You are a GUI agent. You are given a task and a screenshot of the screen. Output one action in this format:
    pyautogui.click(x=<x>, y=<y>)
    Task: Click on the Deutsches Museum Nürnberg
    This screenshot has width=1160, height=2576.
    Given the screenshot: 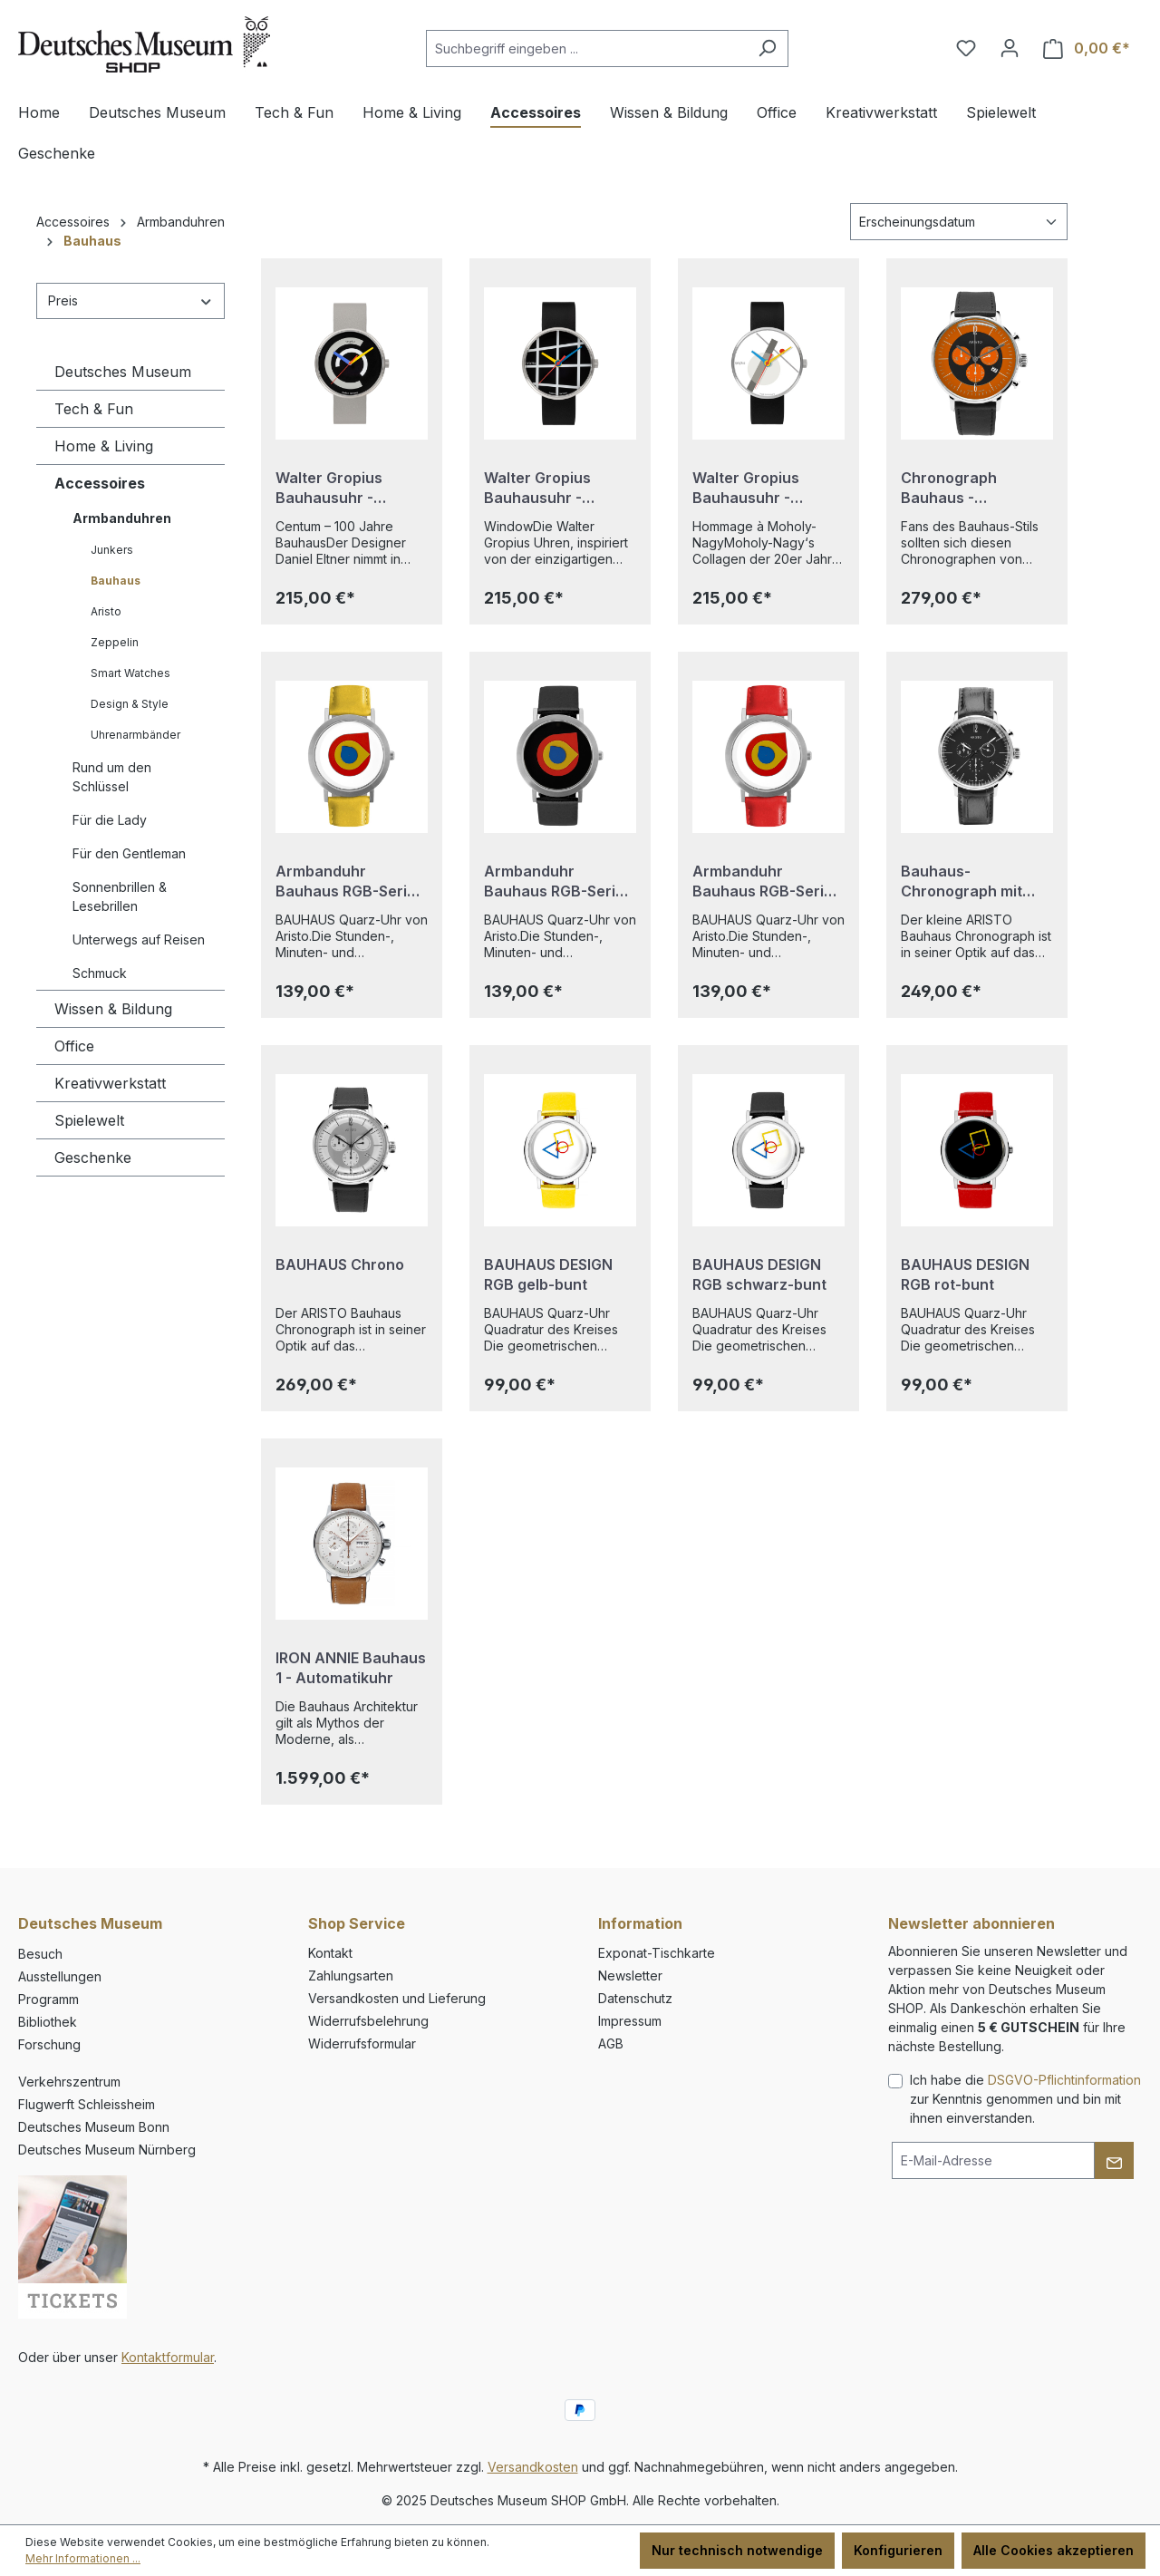 What is the action you would take?
    pyautogui.click(x=107, y=2149)
    